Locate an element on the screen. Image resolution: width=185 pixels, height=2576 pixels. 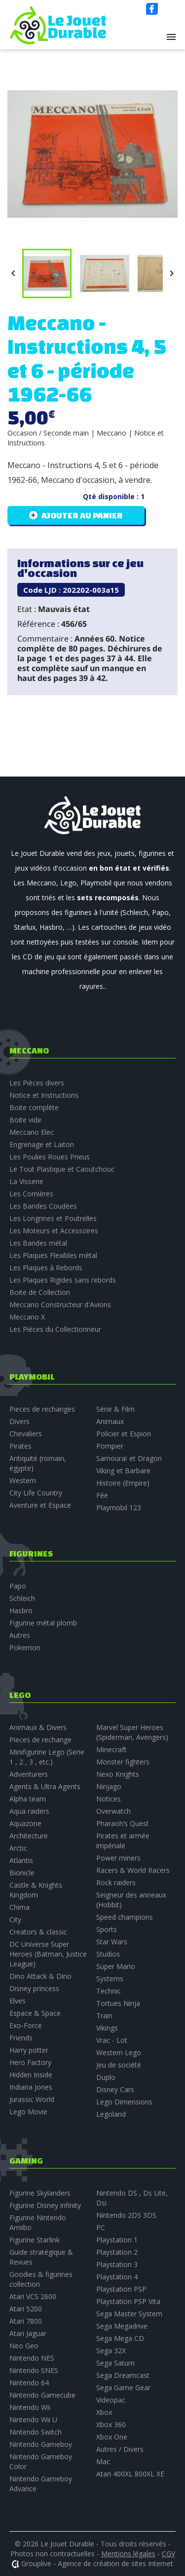
Pompier is located at coordinates (109, 1446).